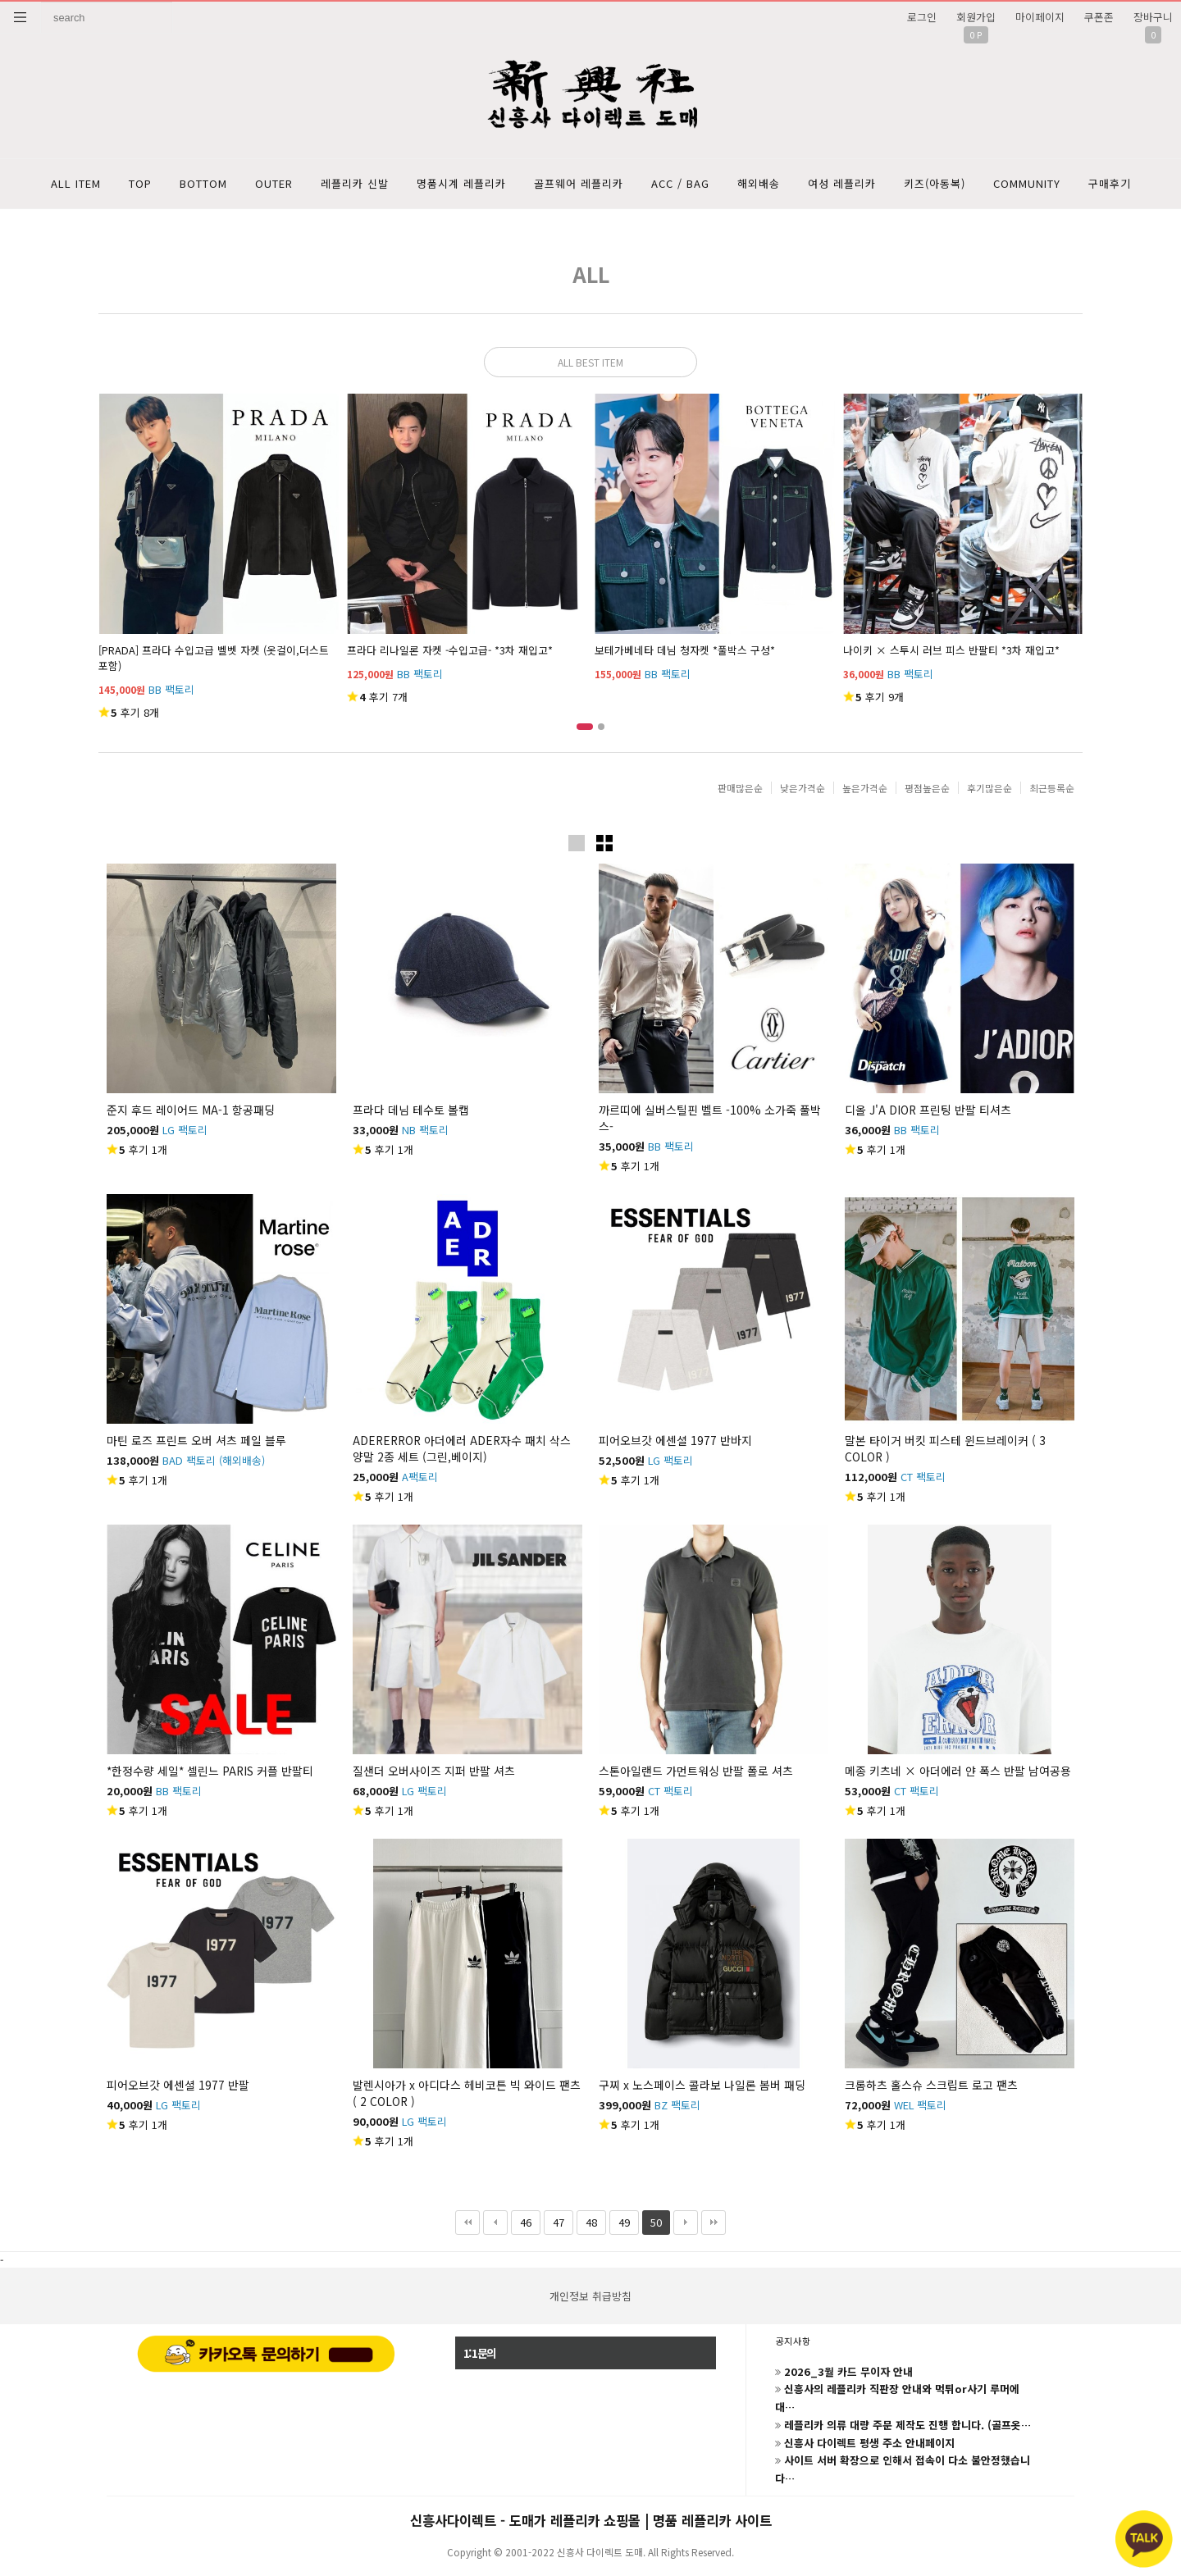  Describe the element at coordinates (685, 2222) in the screenshot. I see `다음` at that location.